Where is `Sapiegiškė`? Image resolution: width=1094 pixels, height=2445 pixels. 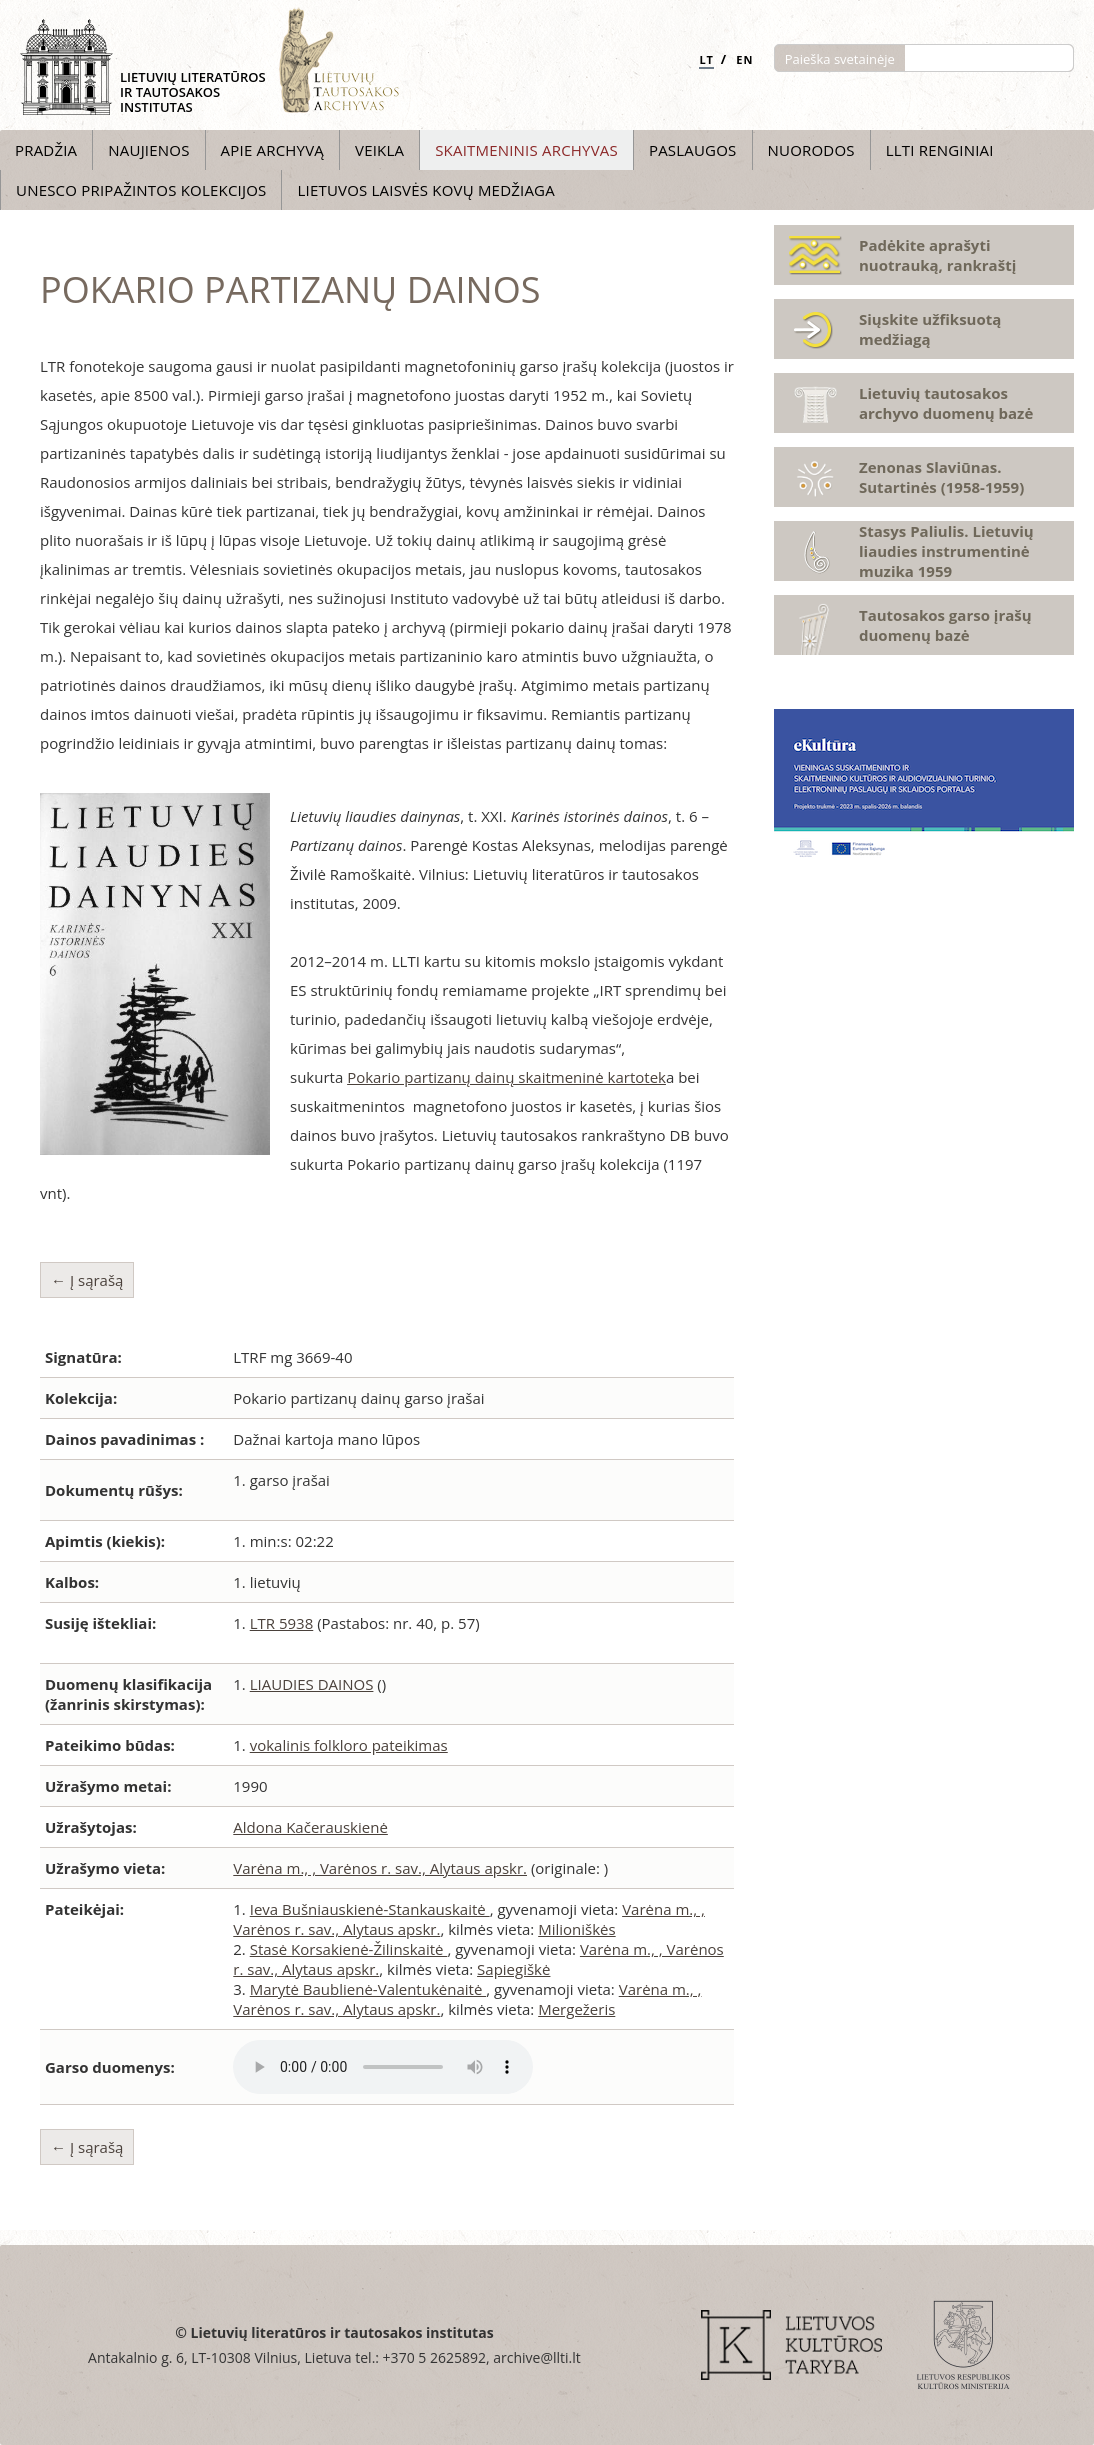 Sapiegiškė is located at coordinates (513, 1969).